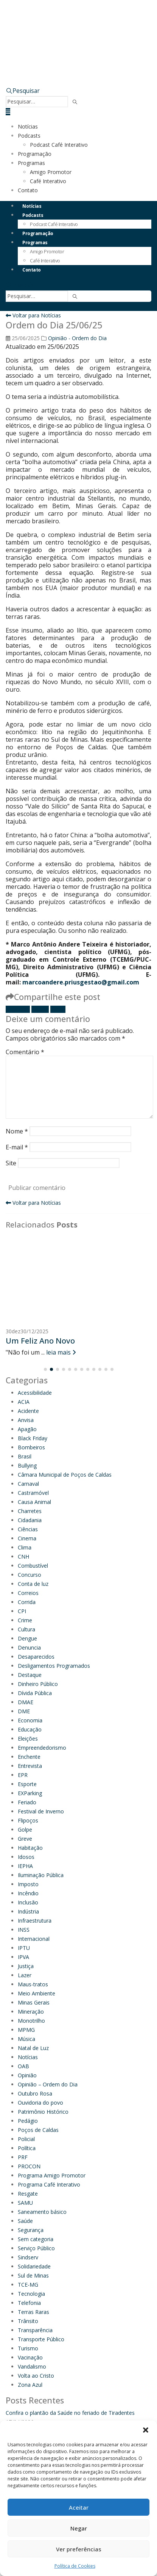  Describe the element at coordinates (27, 1602) in the screenshot. I see `Corrida` at that location.